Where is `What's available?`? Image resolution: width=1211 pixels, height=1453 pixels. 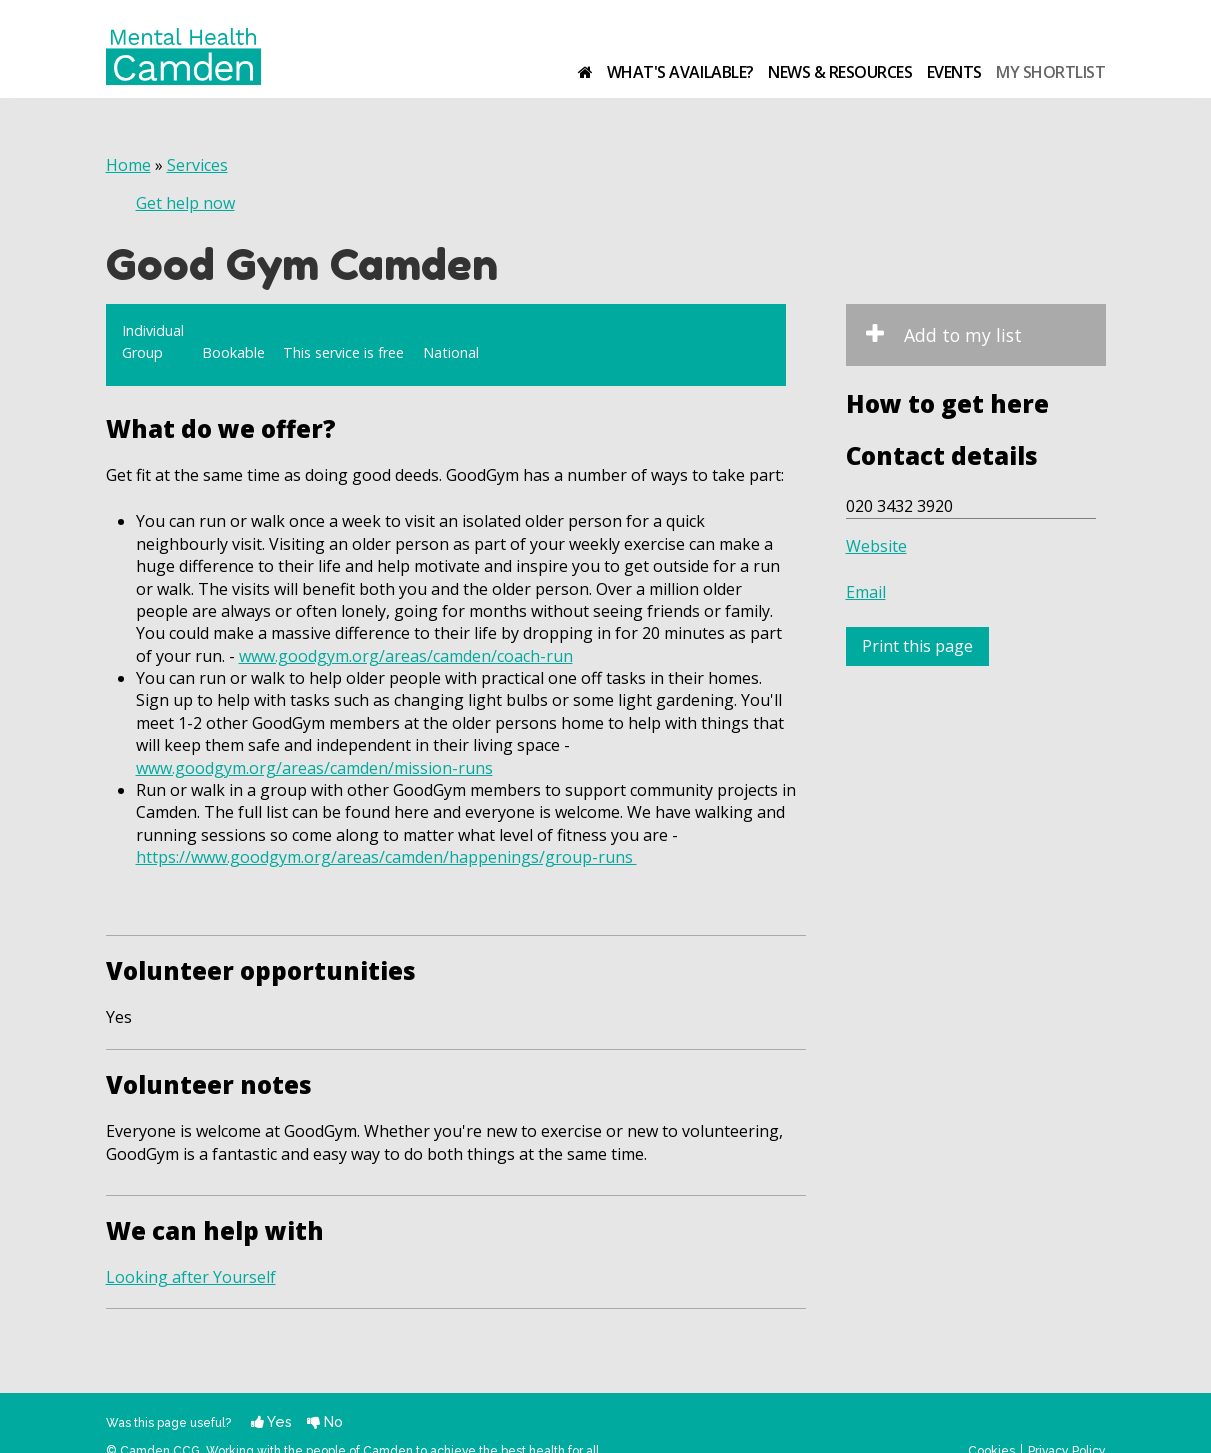 What's available? is located at coordinates (680, 72).